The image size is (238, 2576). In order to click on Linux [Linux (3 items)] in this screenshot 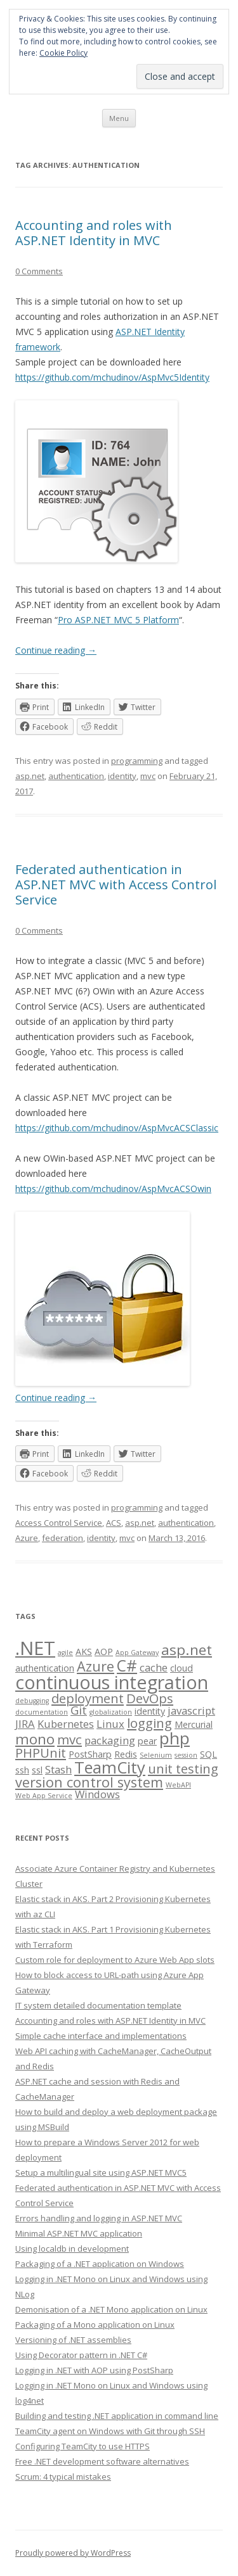, I will do `click(110, 1723)`.